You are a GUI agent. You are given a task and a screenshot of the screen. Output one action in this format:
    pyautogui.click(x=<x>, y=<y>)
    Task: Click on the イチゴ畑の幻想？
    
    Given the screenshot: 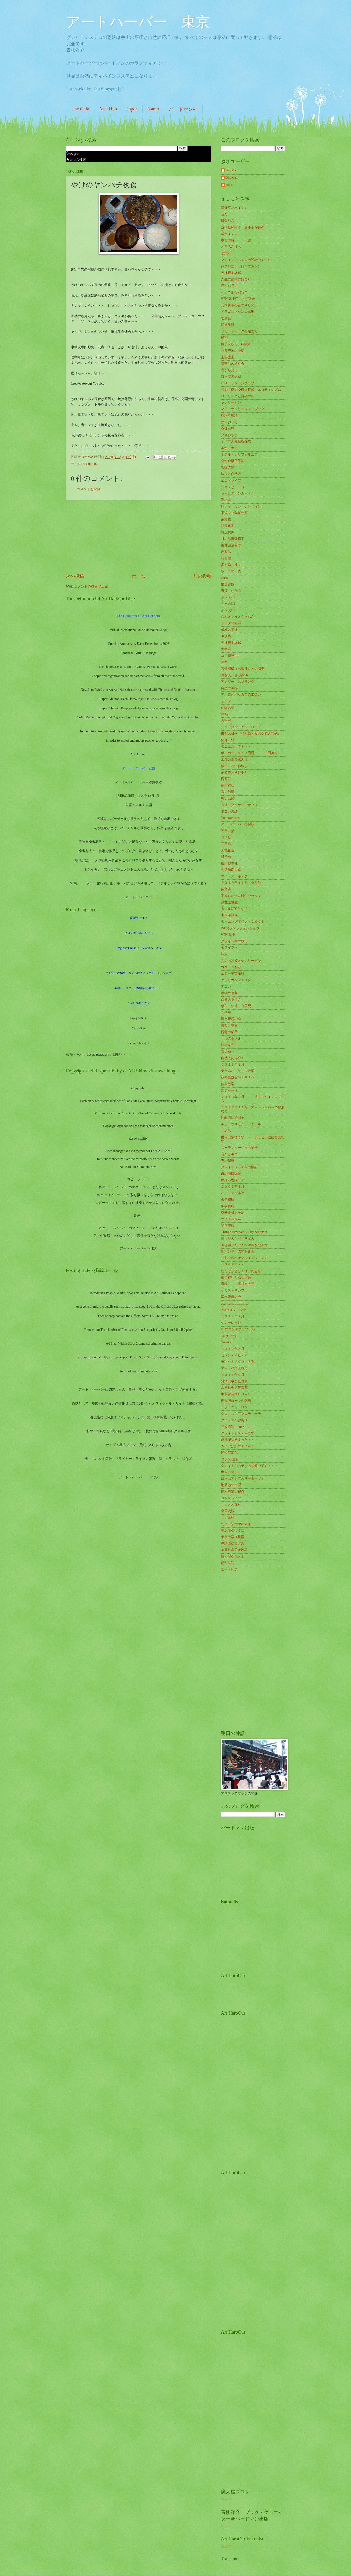 What is the action you would take?
    pyautogui.click(x=234, y=292)
    